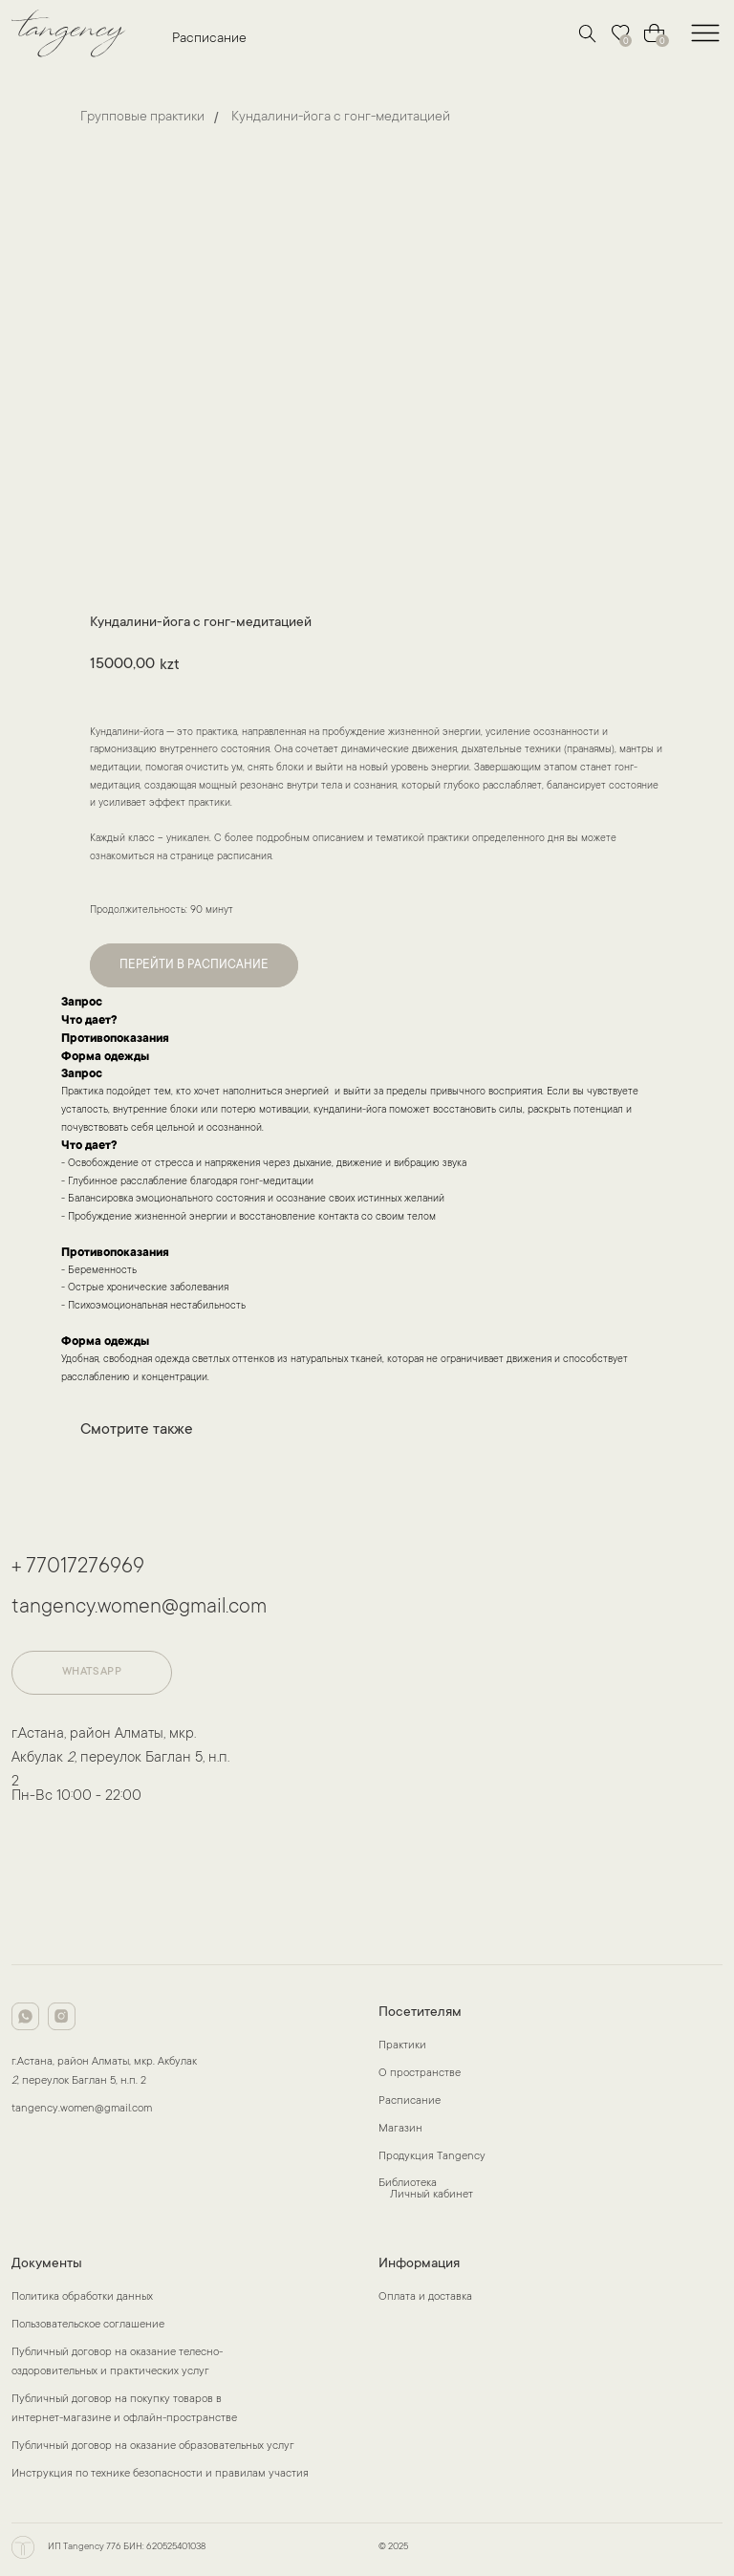 Image resolution: width=734 pixels, height=2576 pixels. What do you see at coordinates (160, 2474) in the screenshot?
I see `Инструкция по технике безопасности и правилам участия` at bounding box center [160, 2474].